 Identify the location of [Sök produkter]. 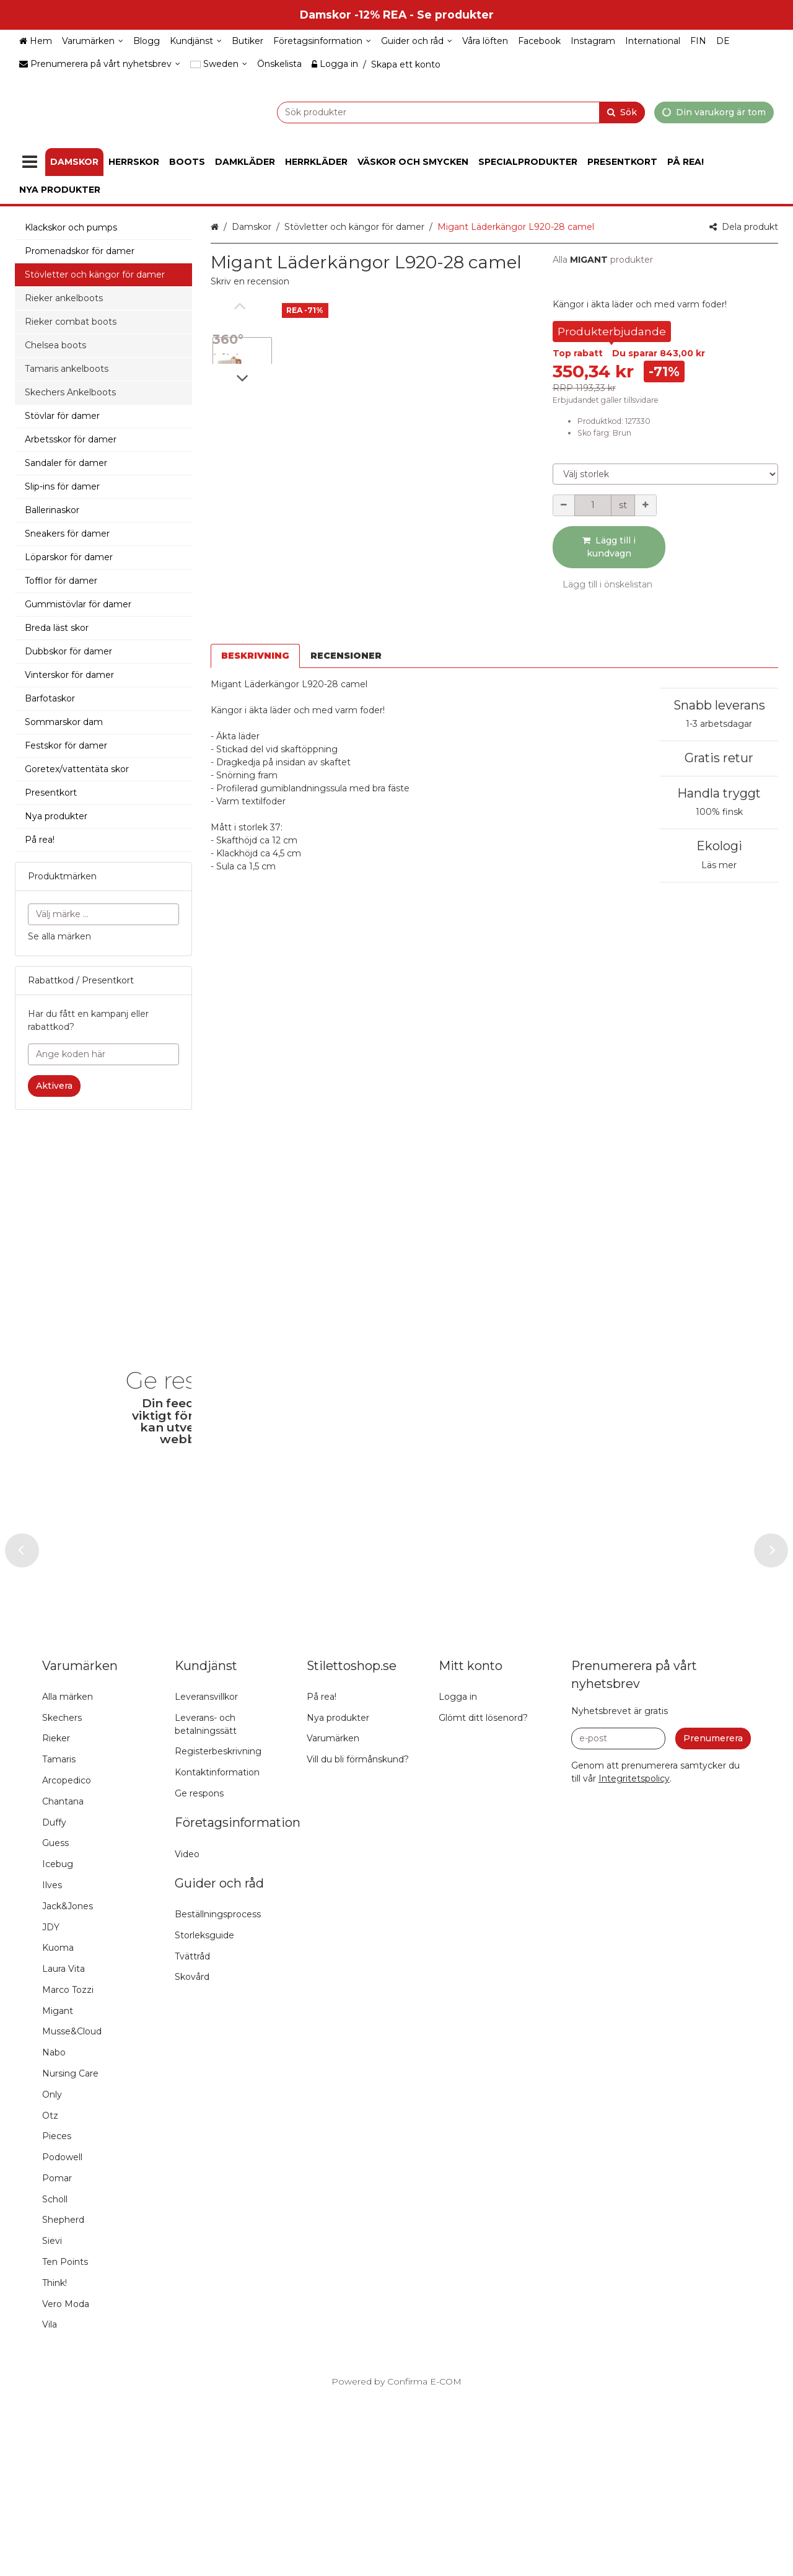
(430, 112).